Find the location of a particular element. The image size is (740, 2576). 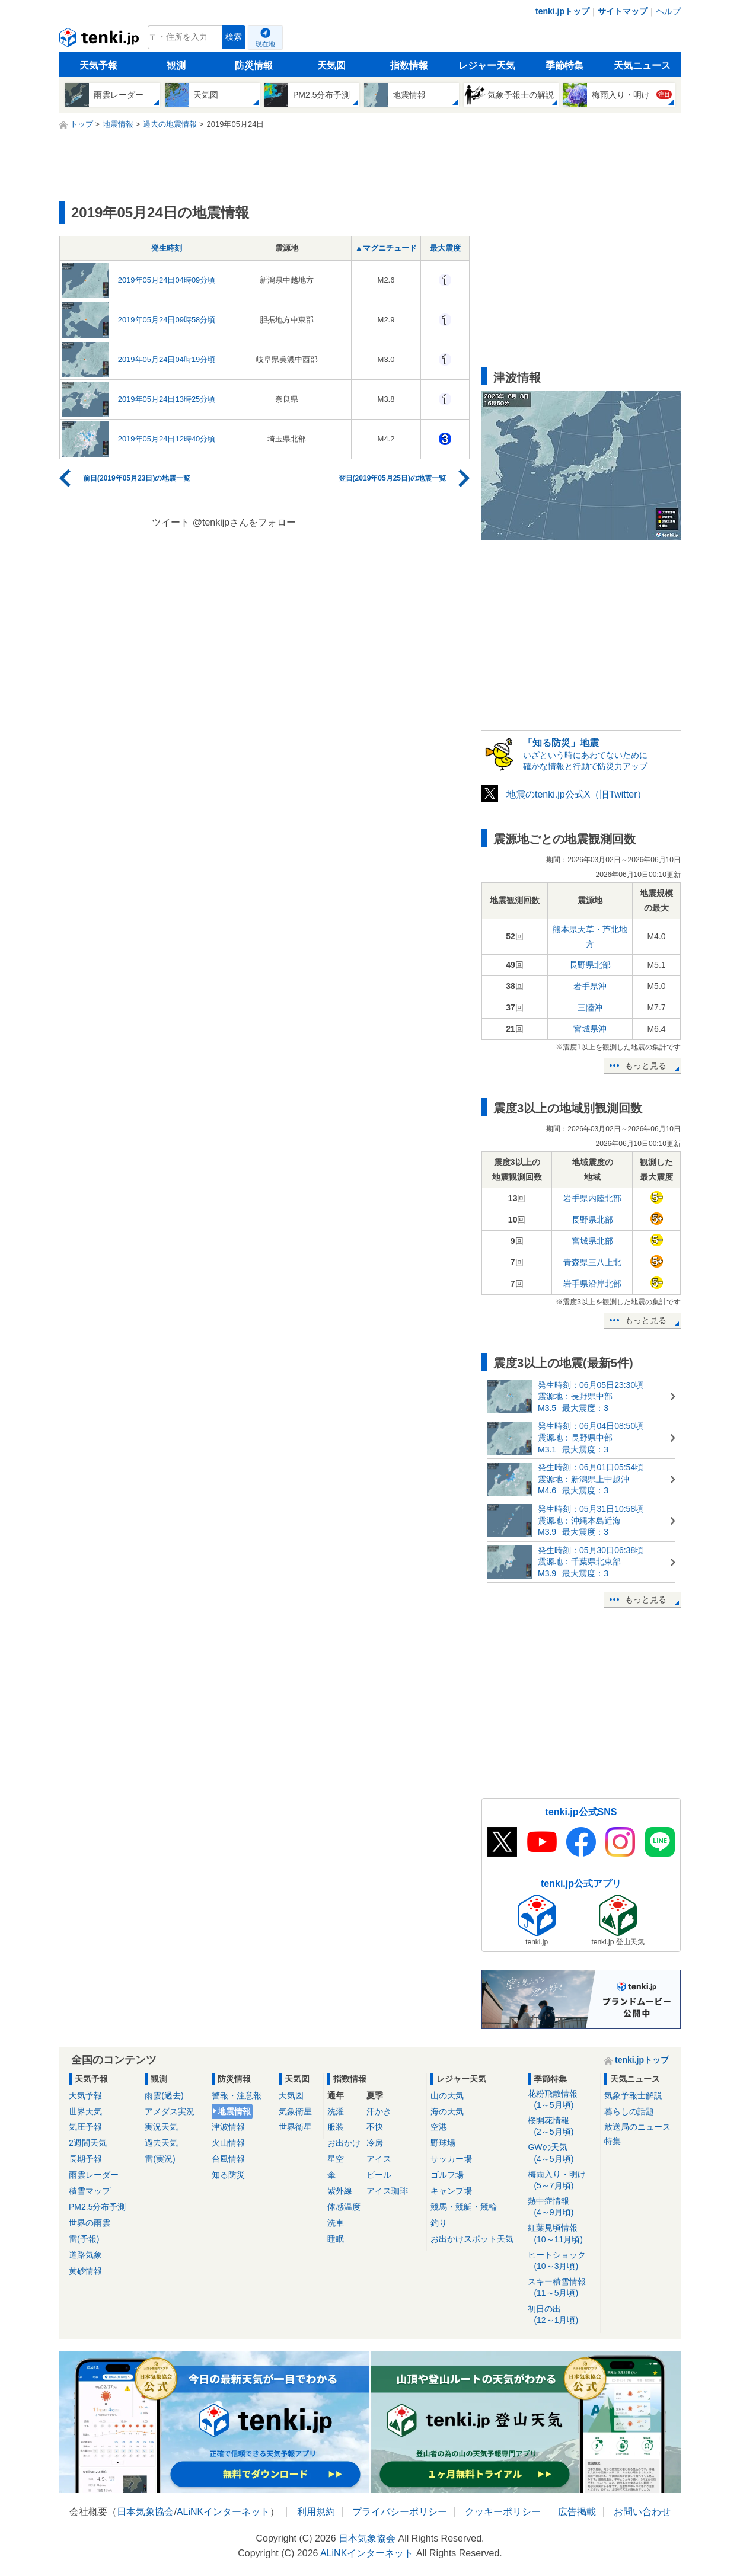

警報・注意報 is located at coordinates (236, 2095).